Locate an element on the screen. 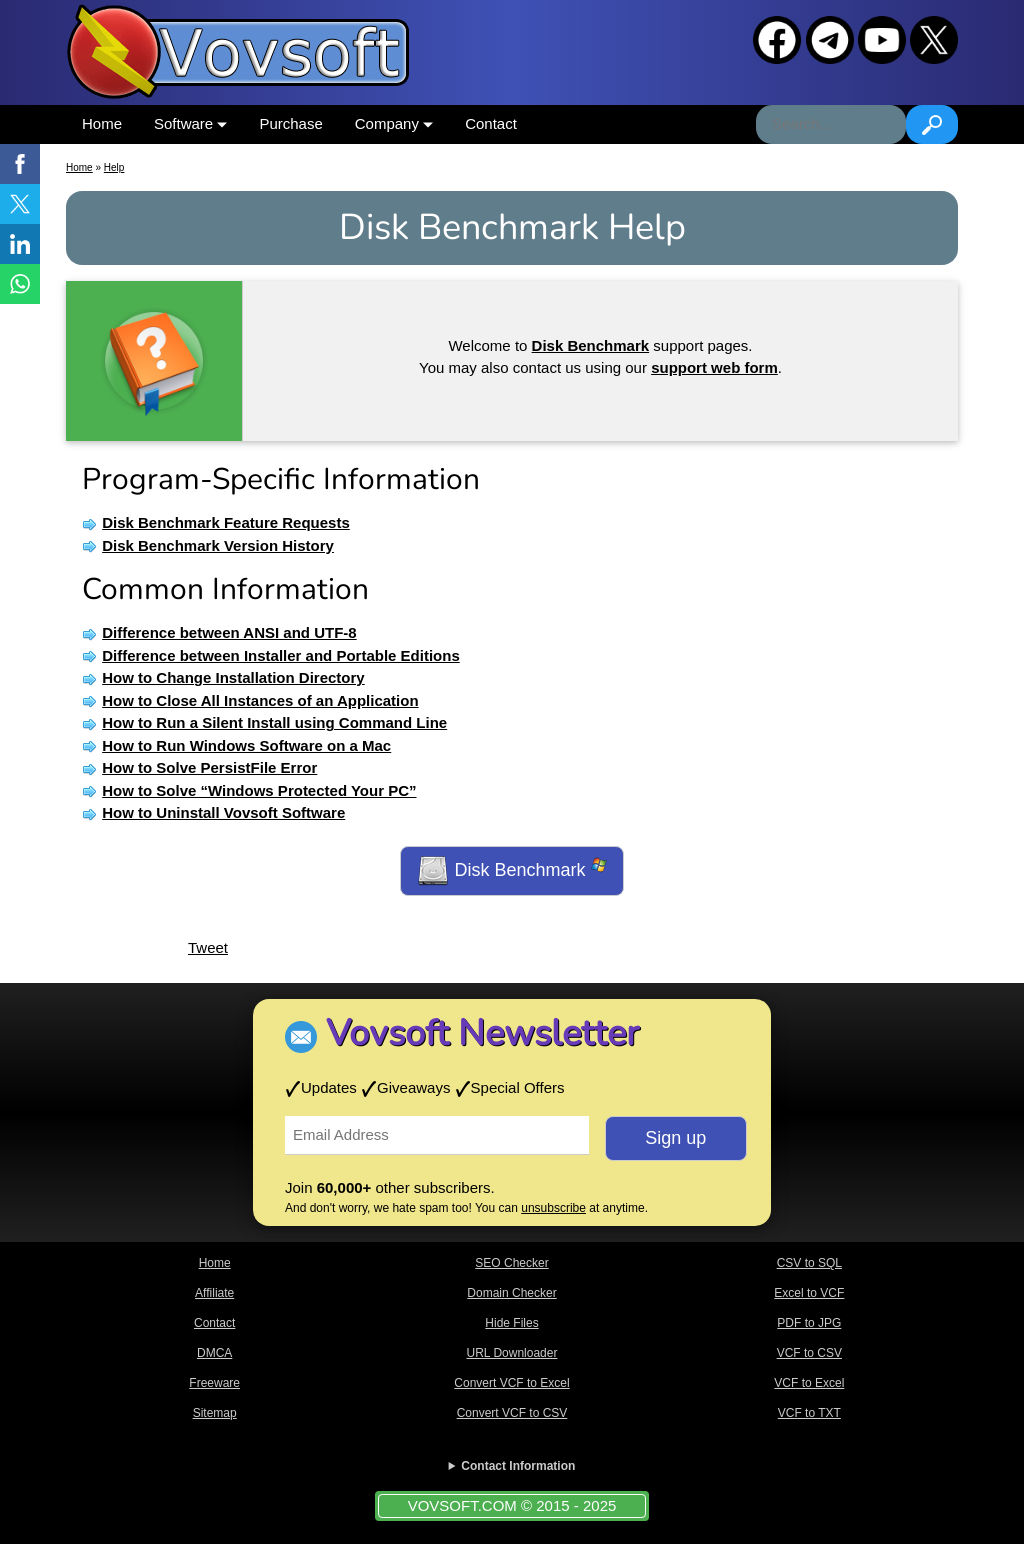 The image size is (1024, 1544). Vovsoft Newsletter is located at coordinates (482, 1033).